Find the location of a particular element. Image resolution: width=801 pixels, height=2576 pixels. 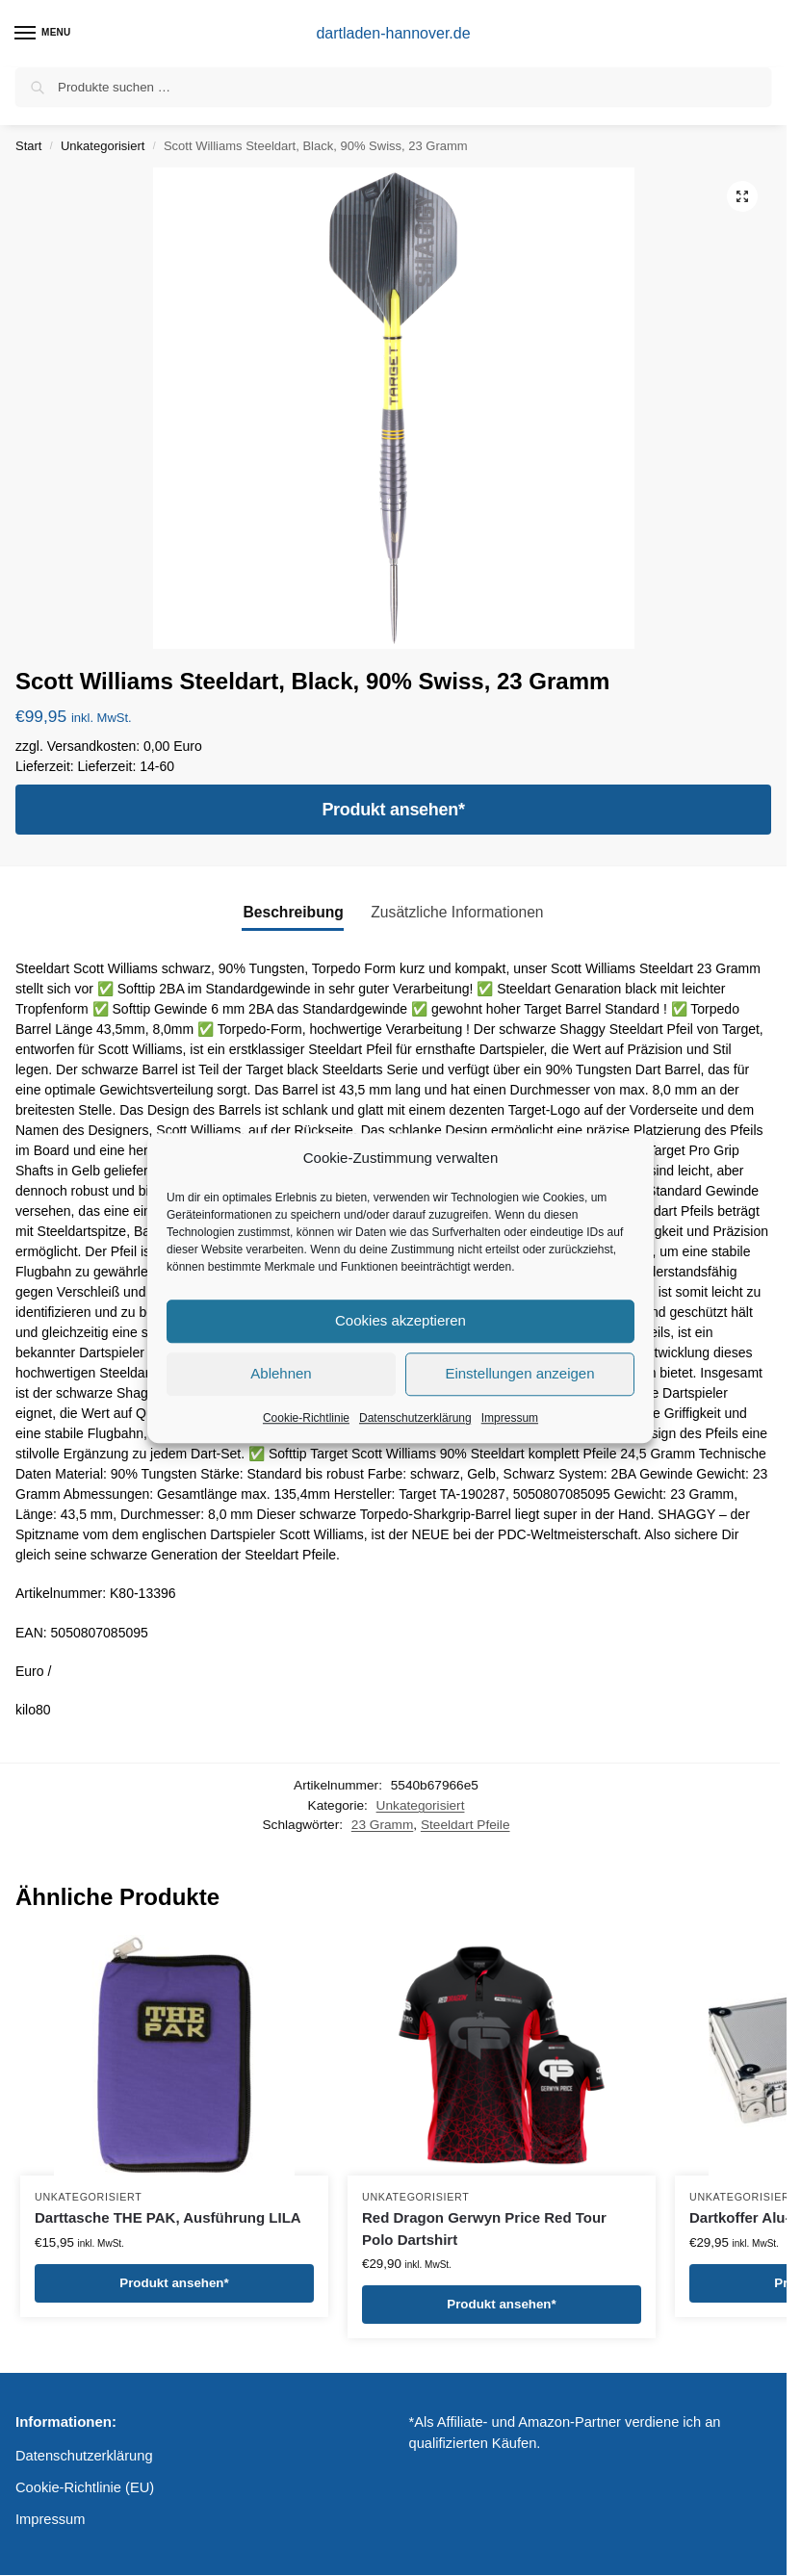

Zusätzliche Informationen [tab] is located at coordinates (457, 912).